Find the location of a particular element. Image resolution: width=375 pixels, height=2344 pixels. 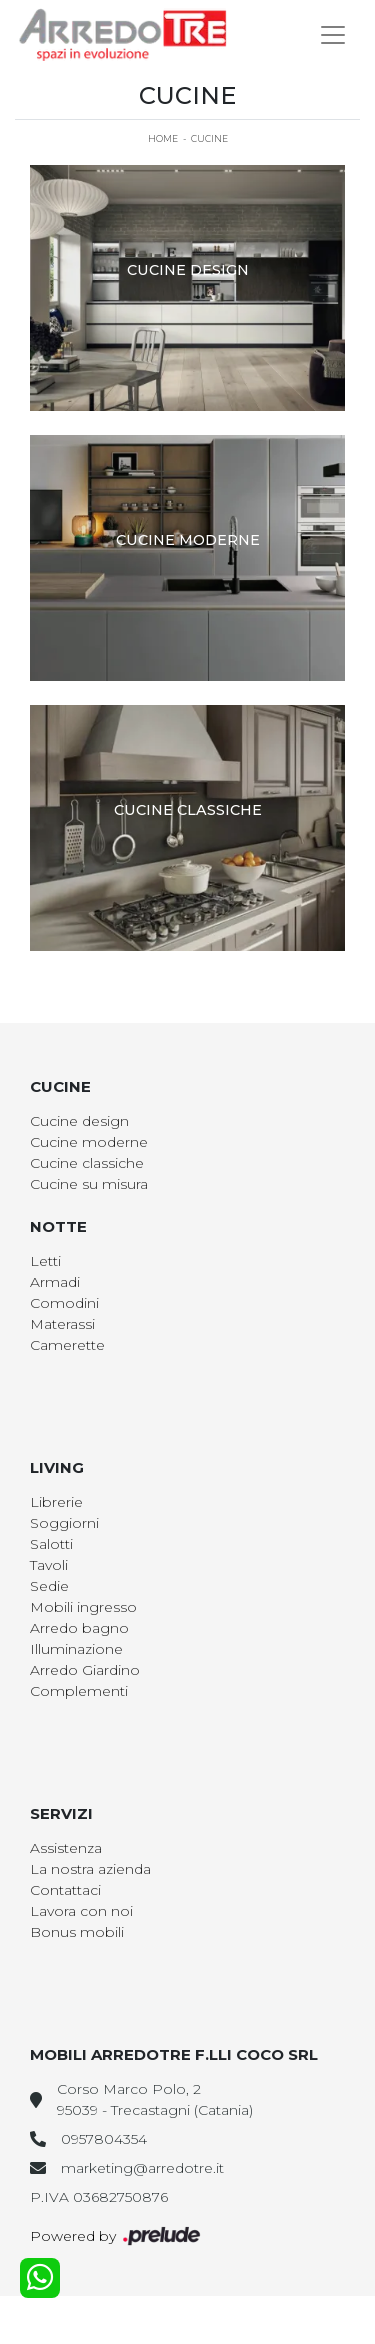

Armadi is located at coordinates (55, 1282).